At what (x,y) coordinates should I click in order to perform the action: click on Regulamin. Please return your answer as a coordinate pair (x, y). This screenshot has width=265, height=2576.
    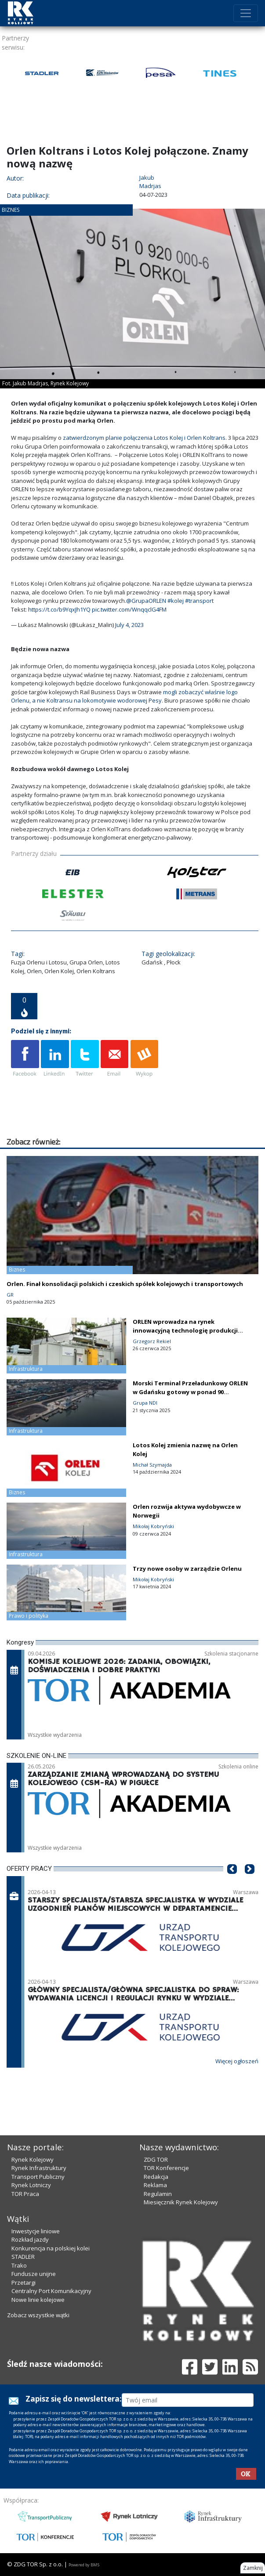
    Looking at the image, I should click on (158, 2194).